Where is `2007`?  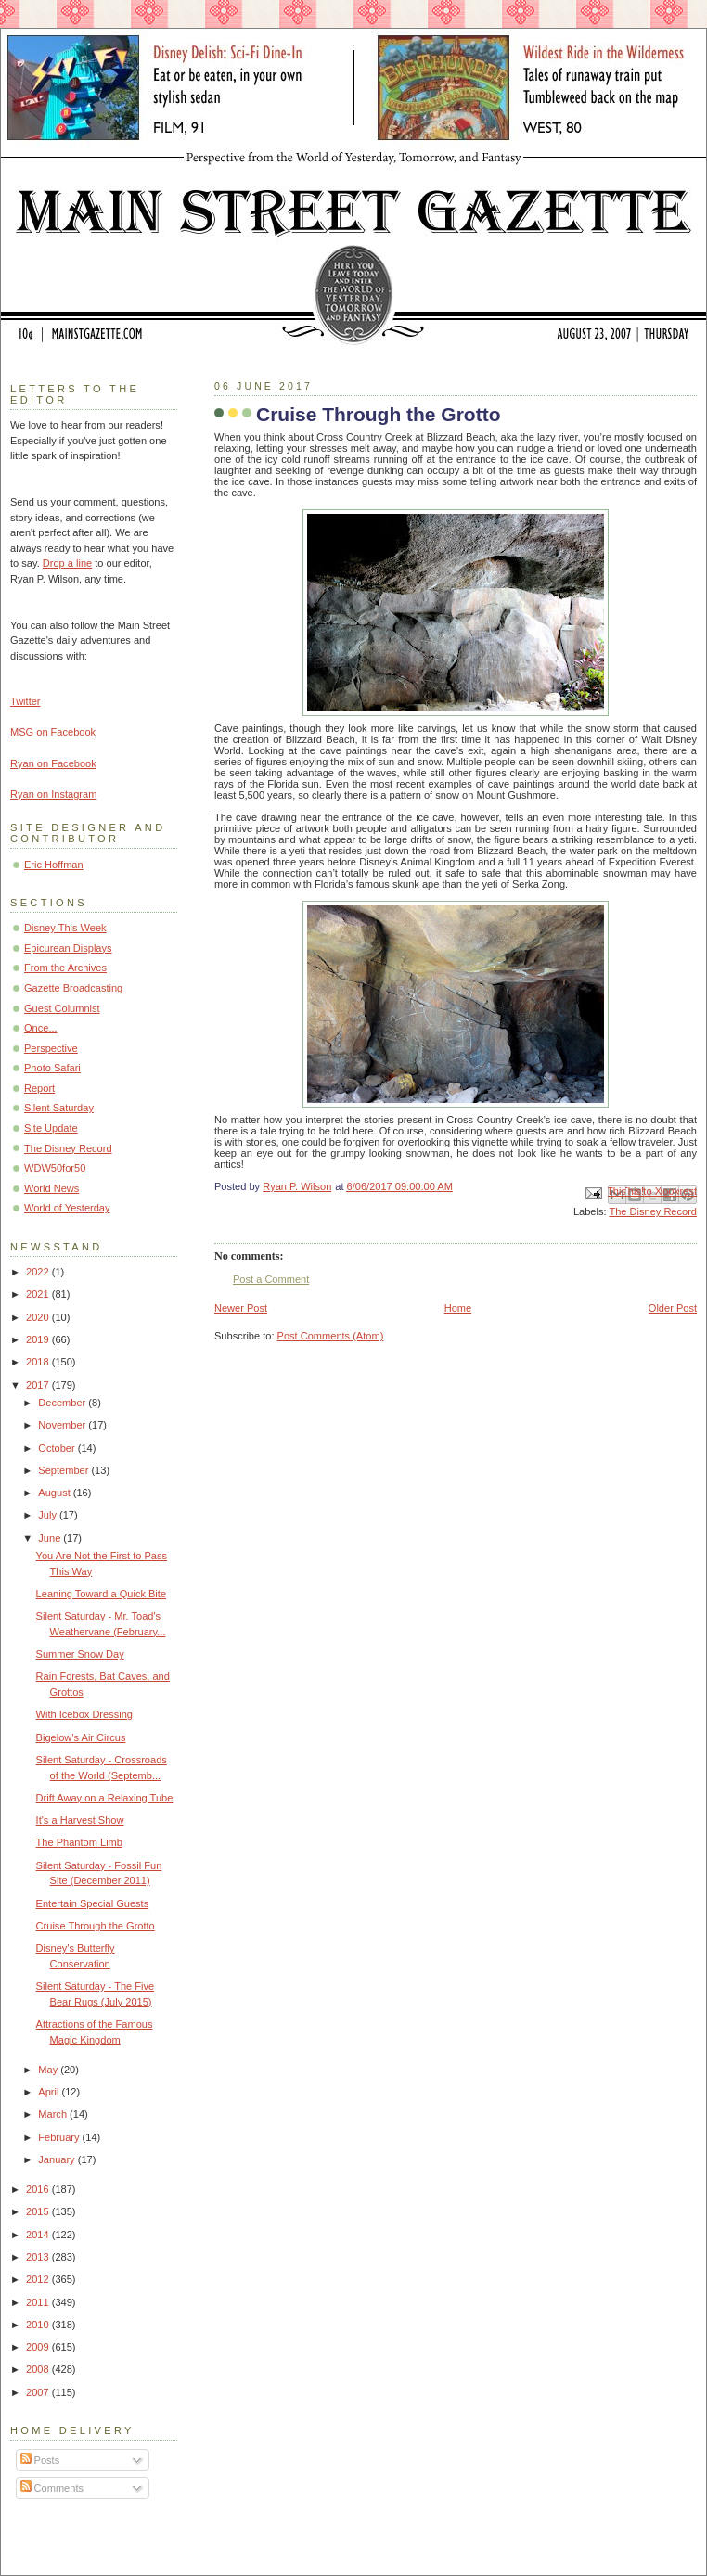
2007 is located at coordinates (39, 2392).